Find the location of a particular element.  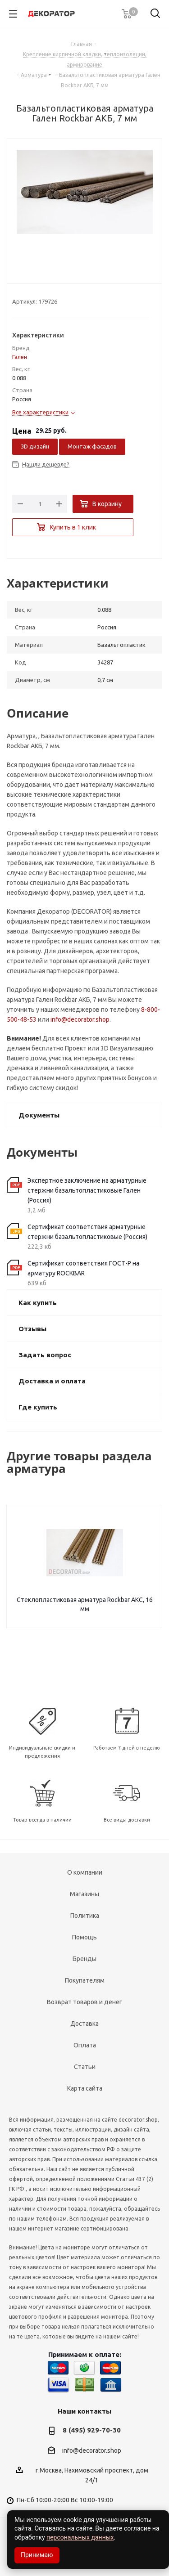

Магазины is located at coordinates (84, 1894).